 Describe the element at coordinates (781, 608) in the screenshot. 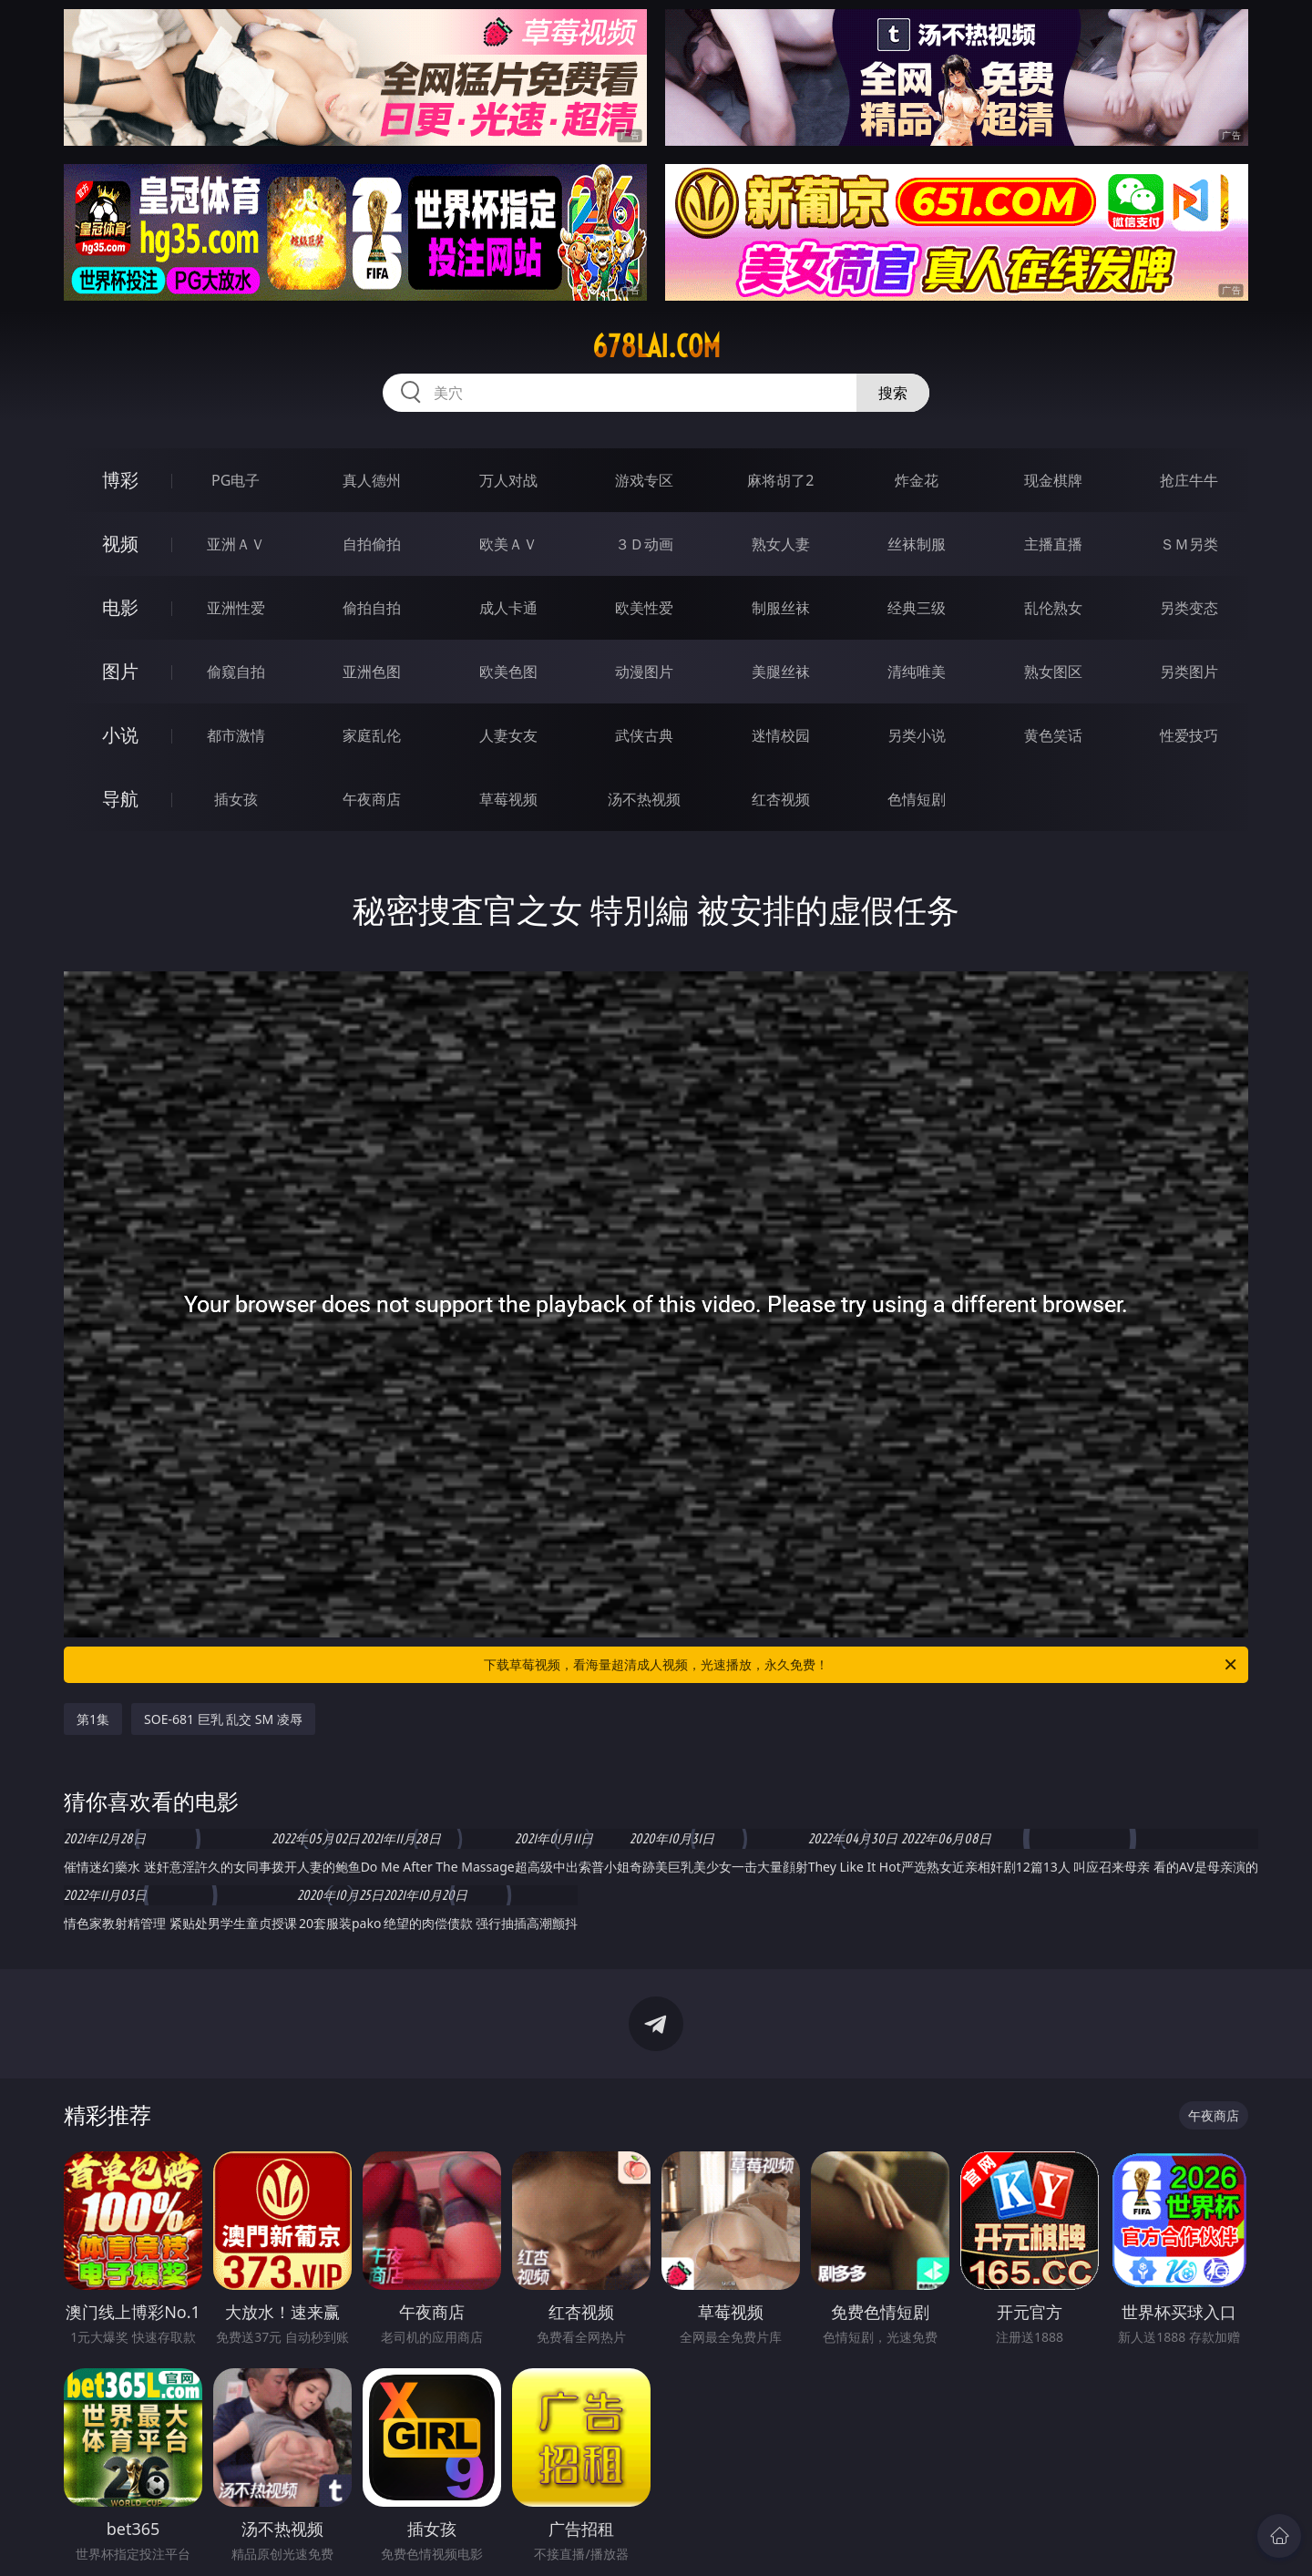

I see `制服丝袜` at that location.